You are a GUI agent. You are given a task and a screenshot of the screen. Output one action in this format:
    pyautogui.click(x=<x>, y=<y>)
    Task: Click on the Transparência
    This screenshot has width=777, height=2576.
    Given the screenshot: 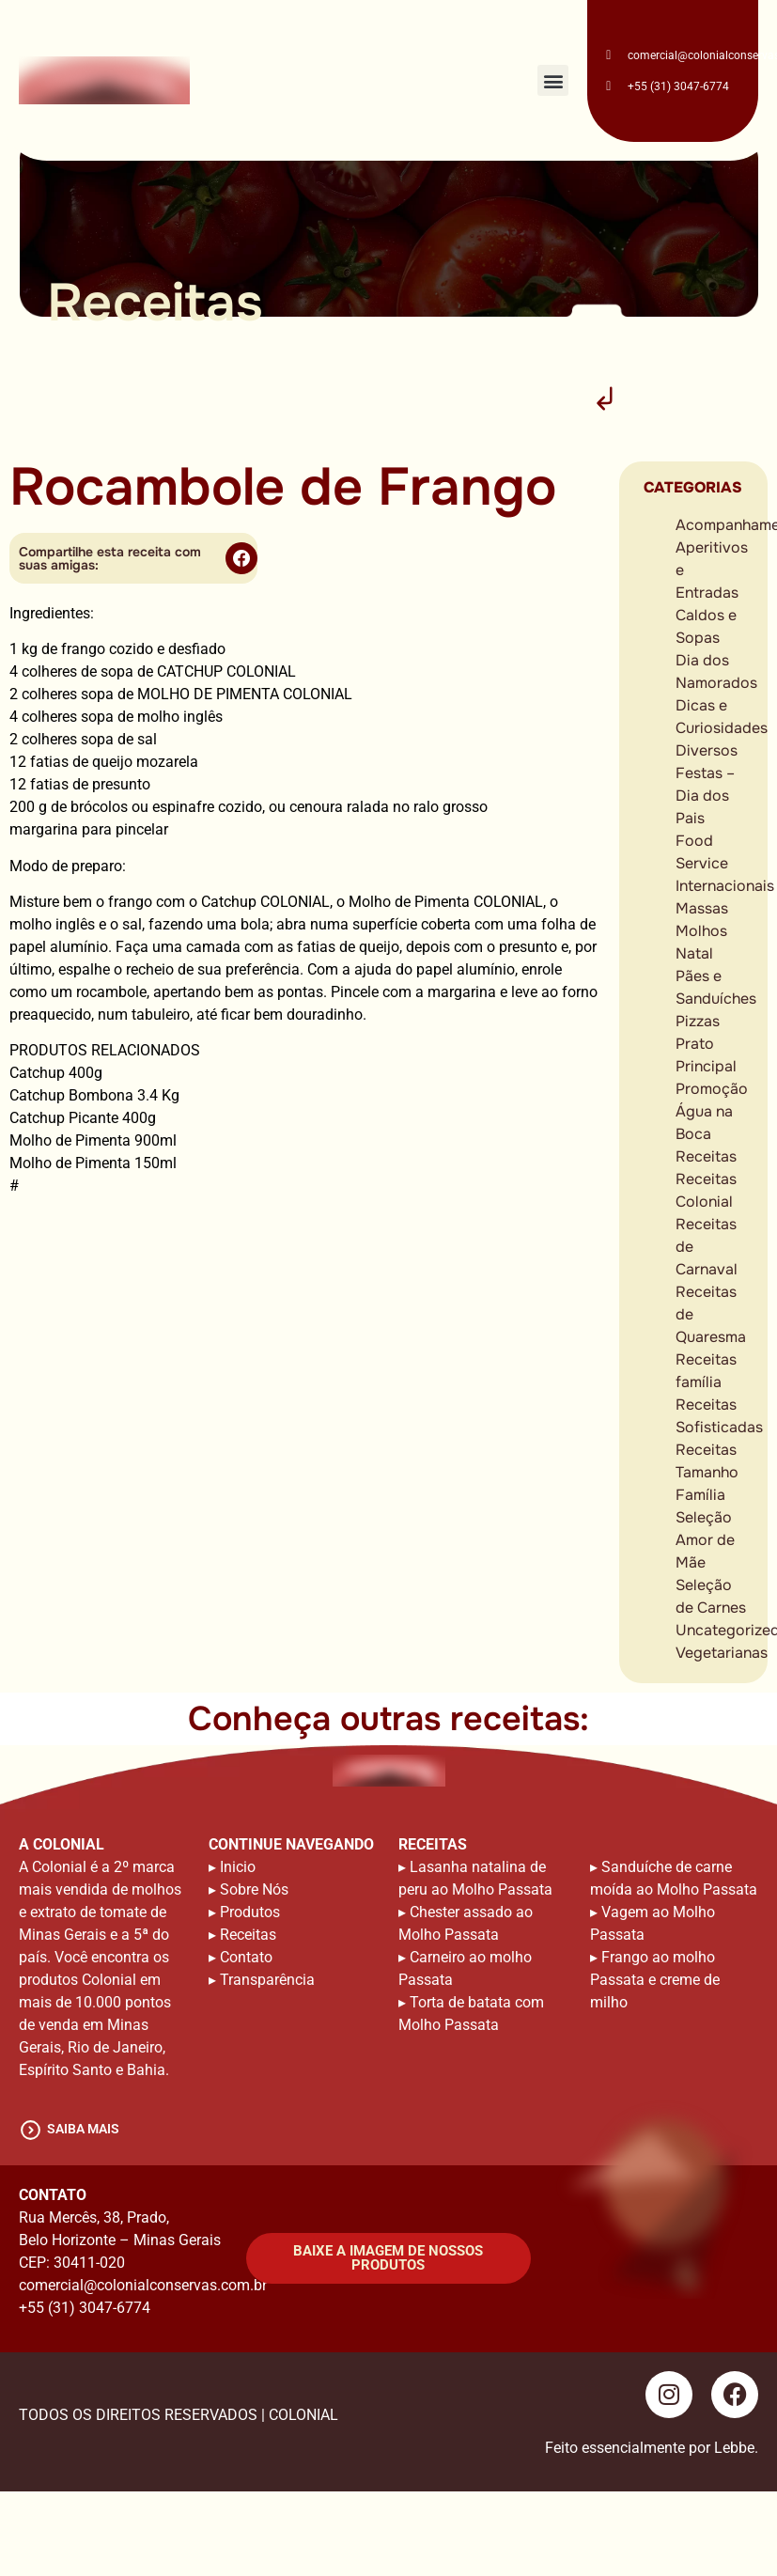 What is the action you would take?
    pyautogui.click(x=267, y=1980)
    